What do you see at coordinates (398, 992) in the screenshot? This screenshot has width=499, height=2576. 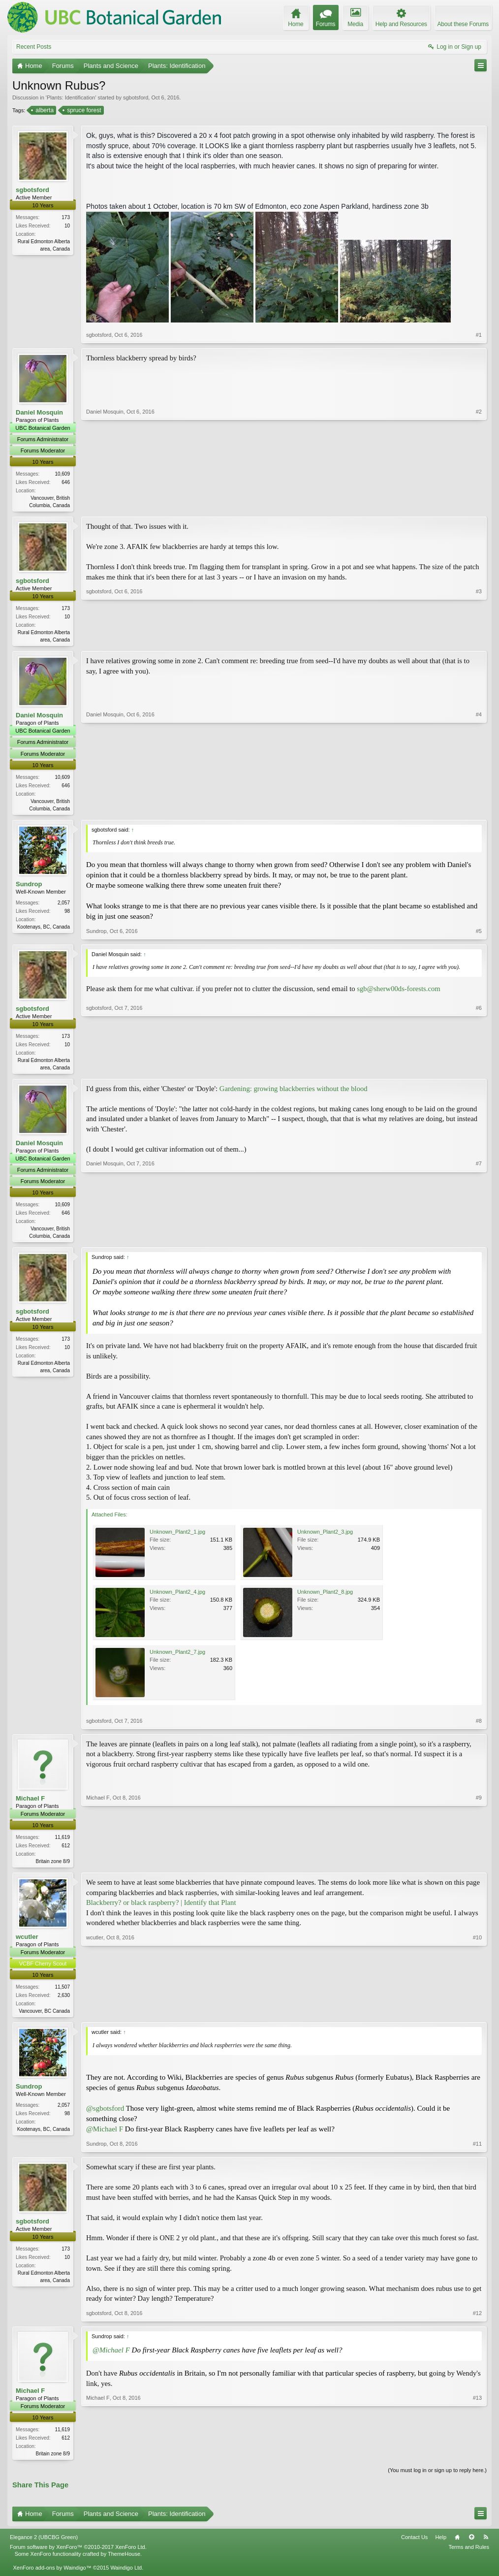 I see `sgb@sherw00ds-forests.com` at bounding box center [398, 992].